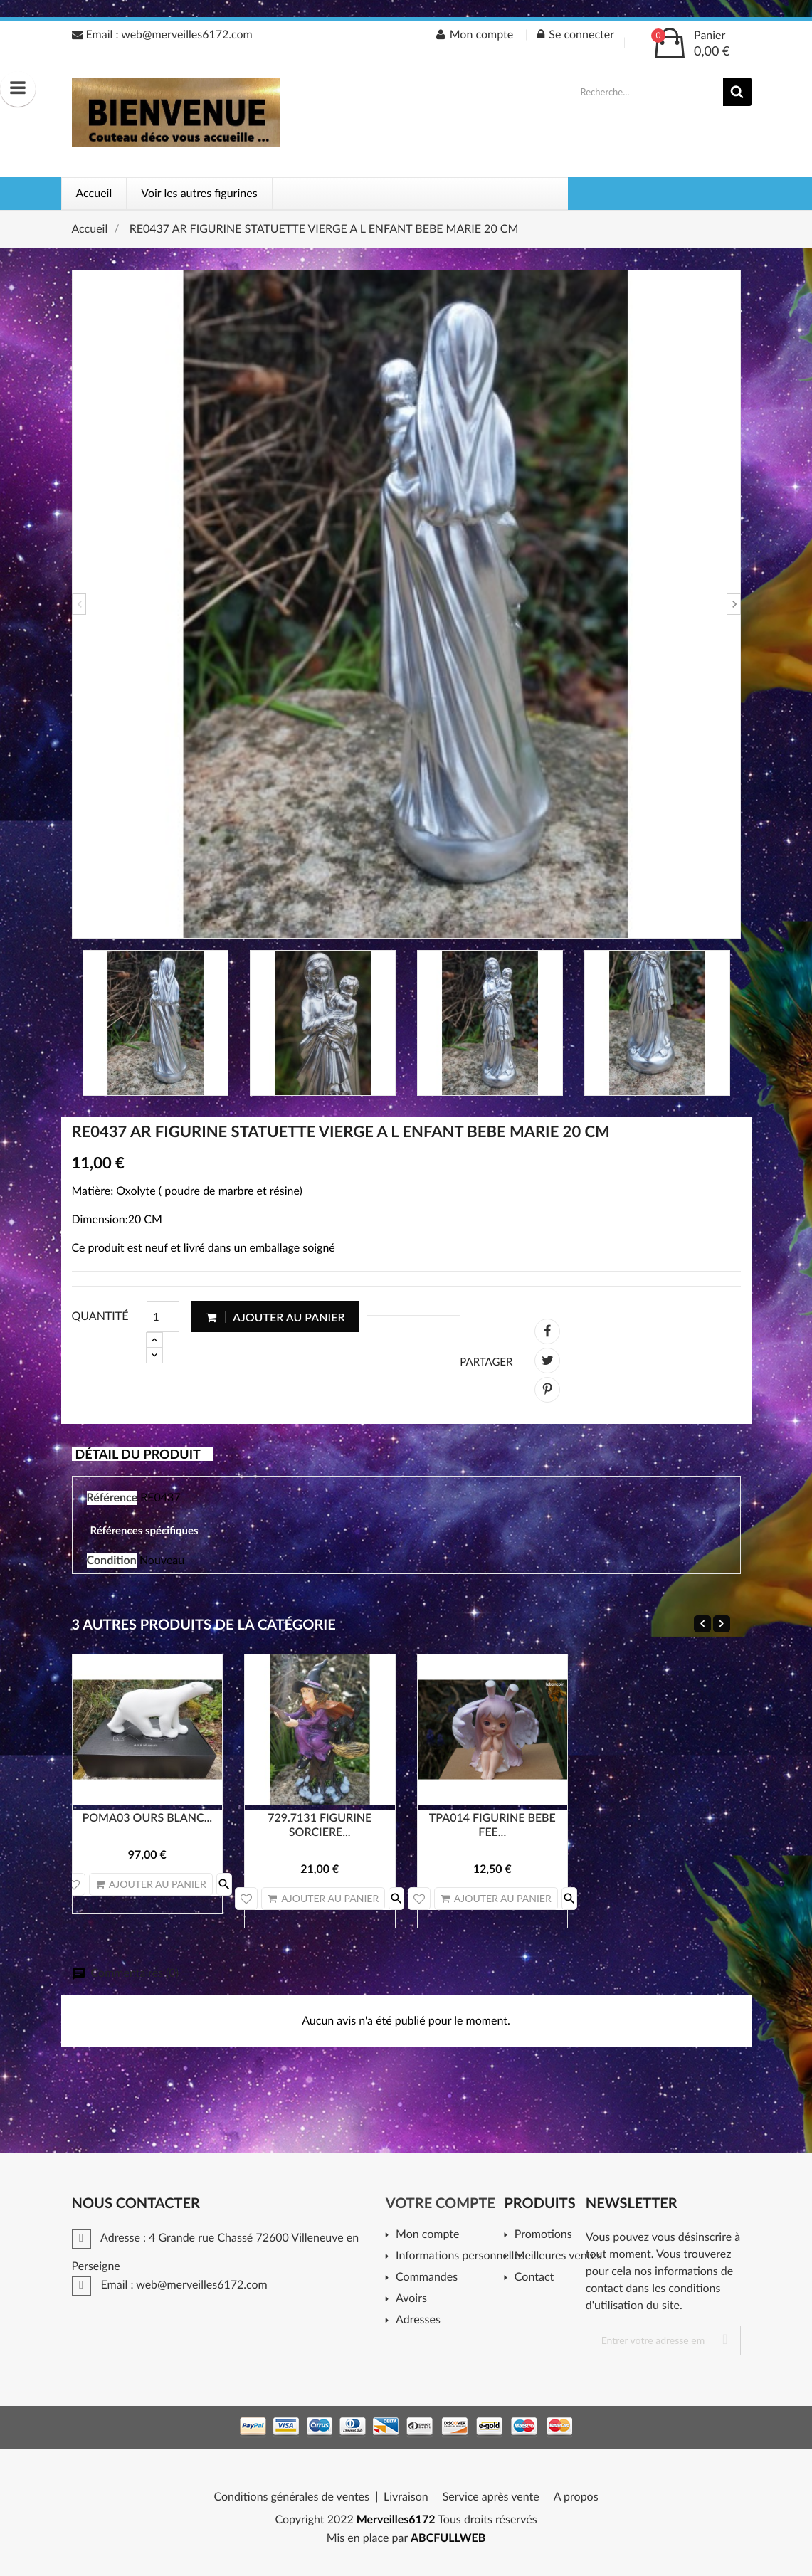 This screenshot has width=812, height=2576. What do you see at coordinates (492, 1825) in the screenshot?
I see `TPA014 FIGURINE BEBE FEE...` at bounding box center [492, 1825].